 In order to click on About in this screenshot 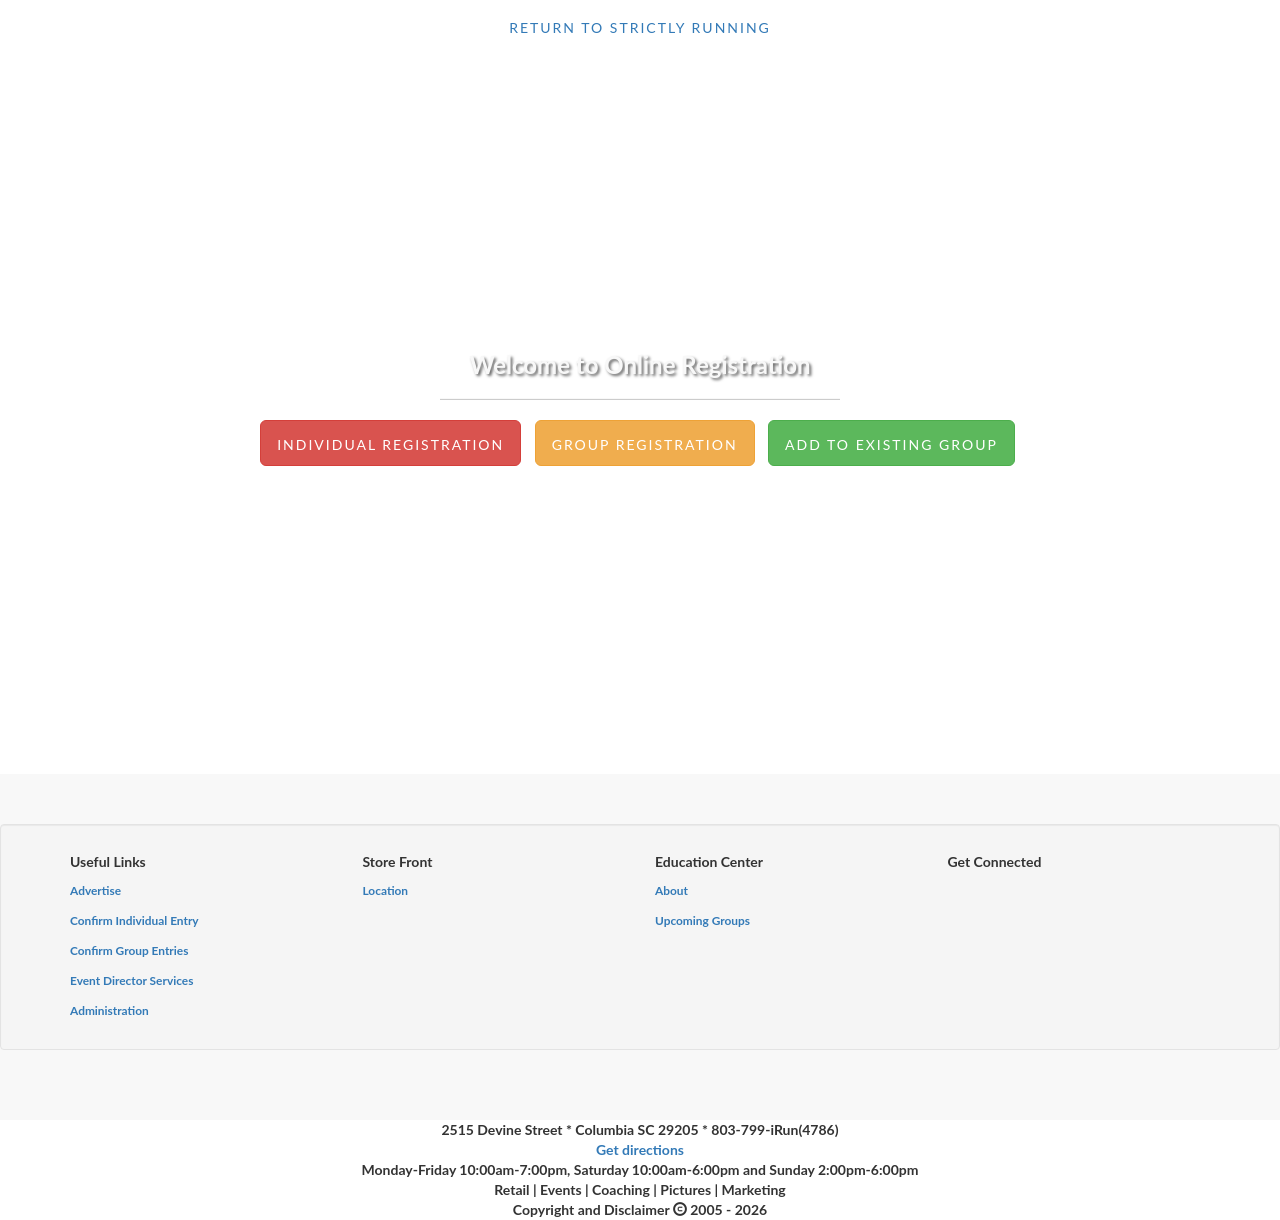, I will do `click(671, 890)`.